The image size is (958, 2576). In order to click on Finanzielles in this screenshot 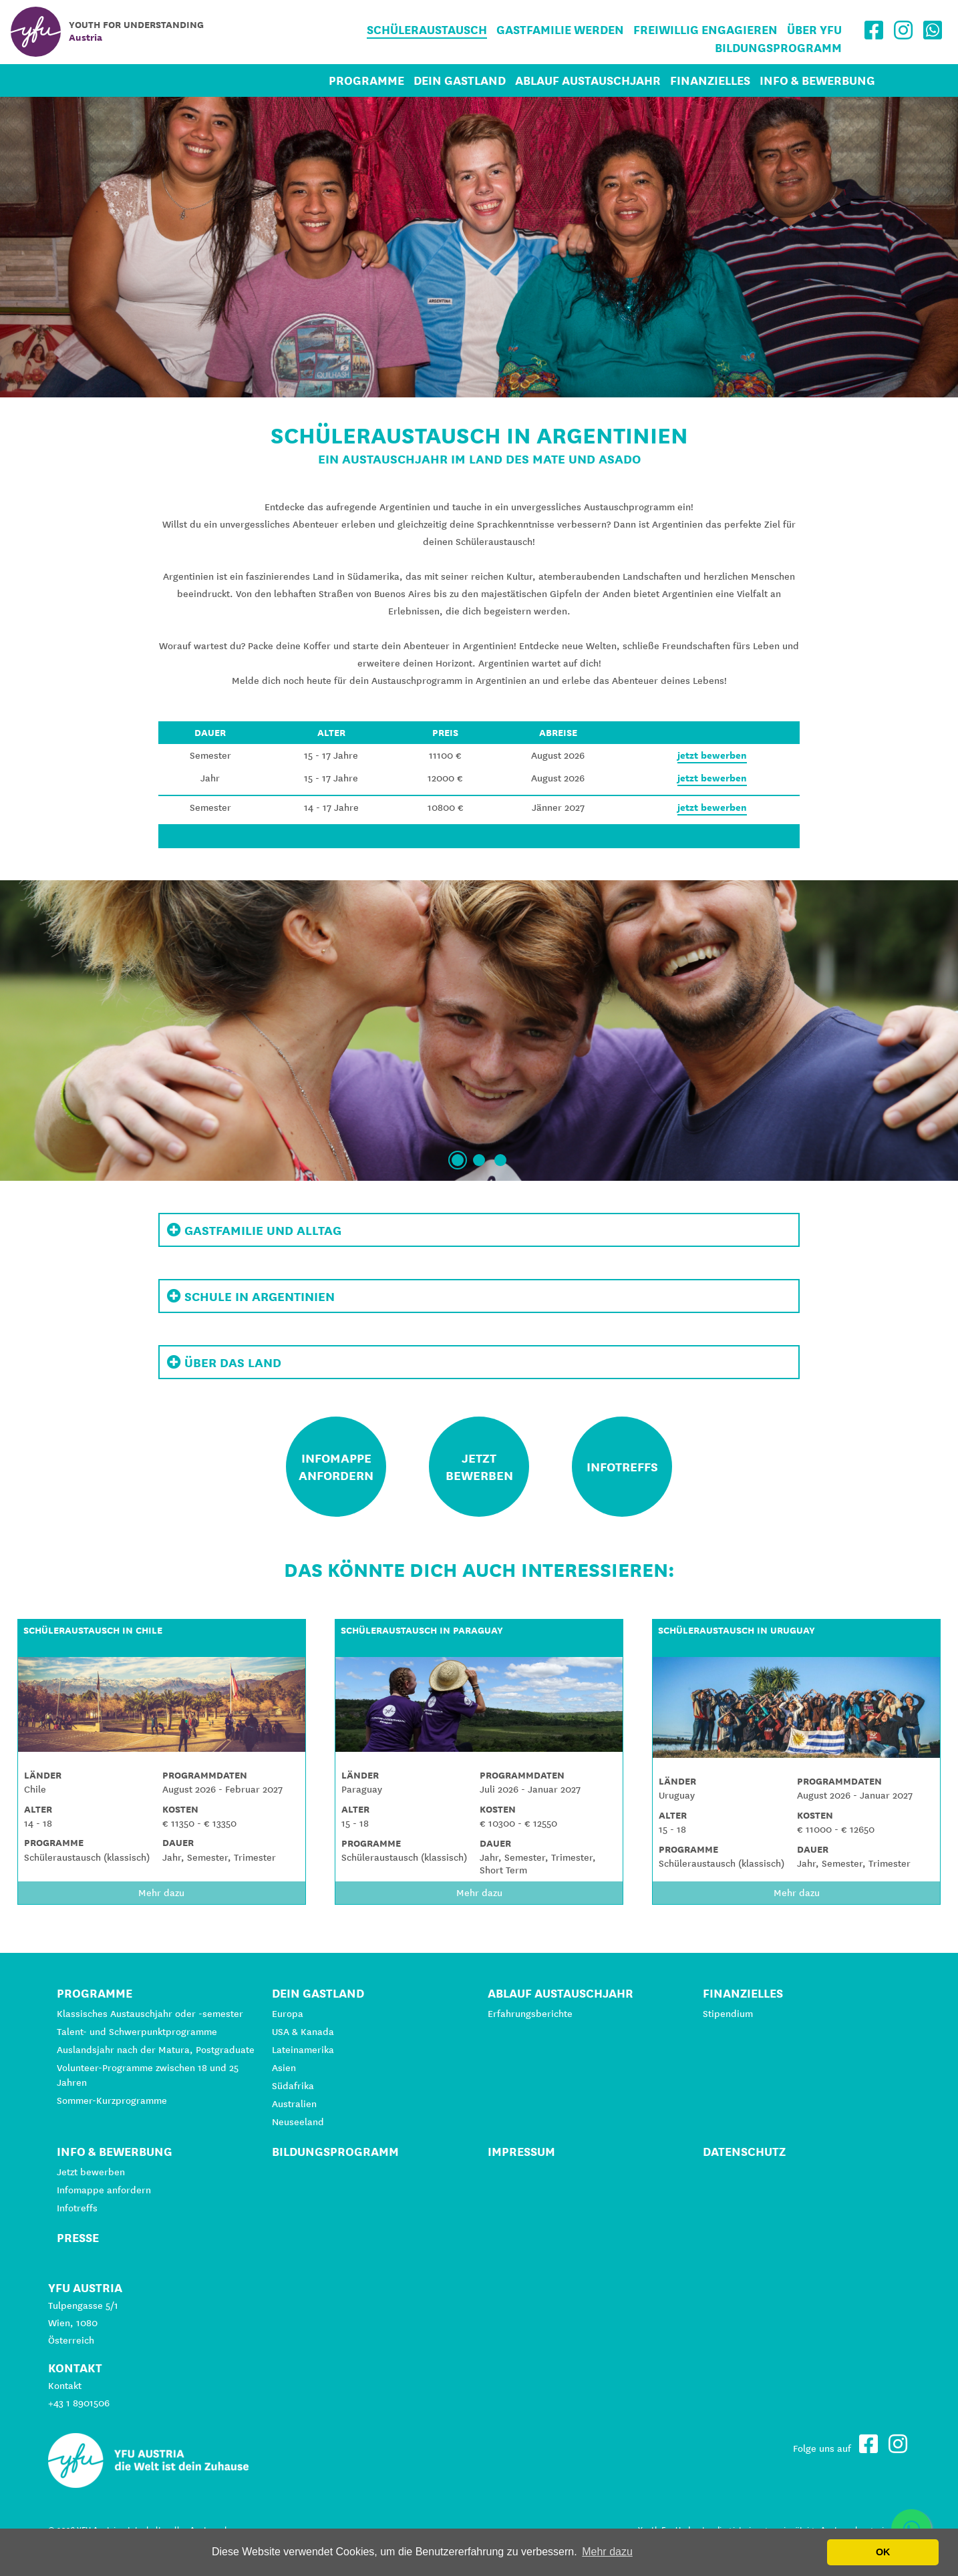, I will do `click(710, 80)`.